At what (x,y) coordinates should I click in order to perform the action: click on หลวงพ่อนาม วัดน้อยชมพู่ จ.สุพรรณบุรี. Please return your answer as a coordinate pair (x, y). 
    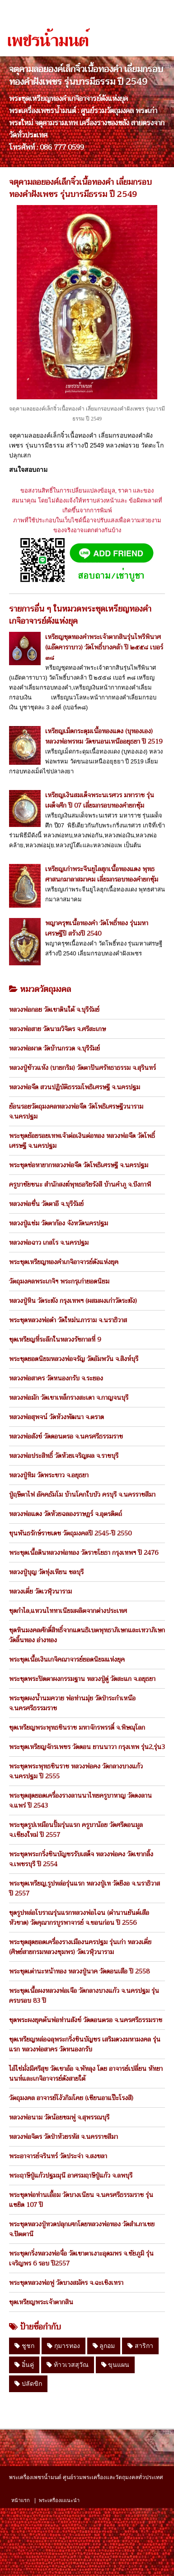
    Looking at the image, I should click on (59, 2117).